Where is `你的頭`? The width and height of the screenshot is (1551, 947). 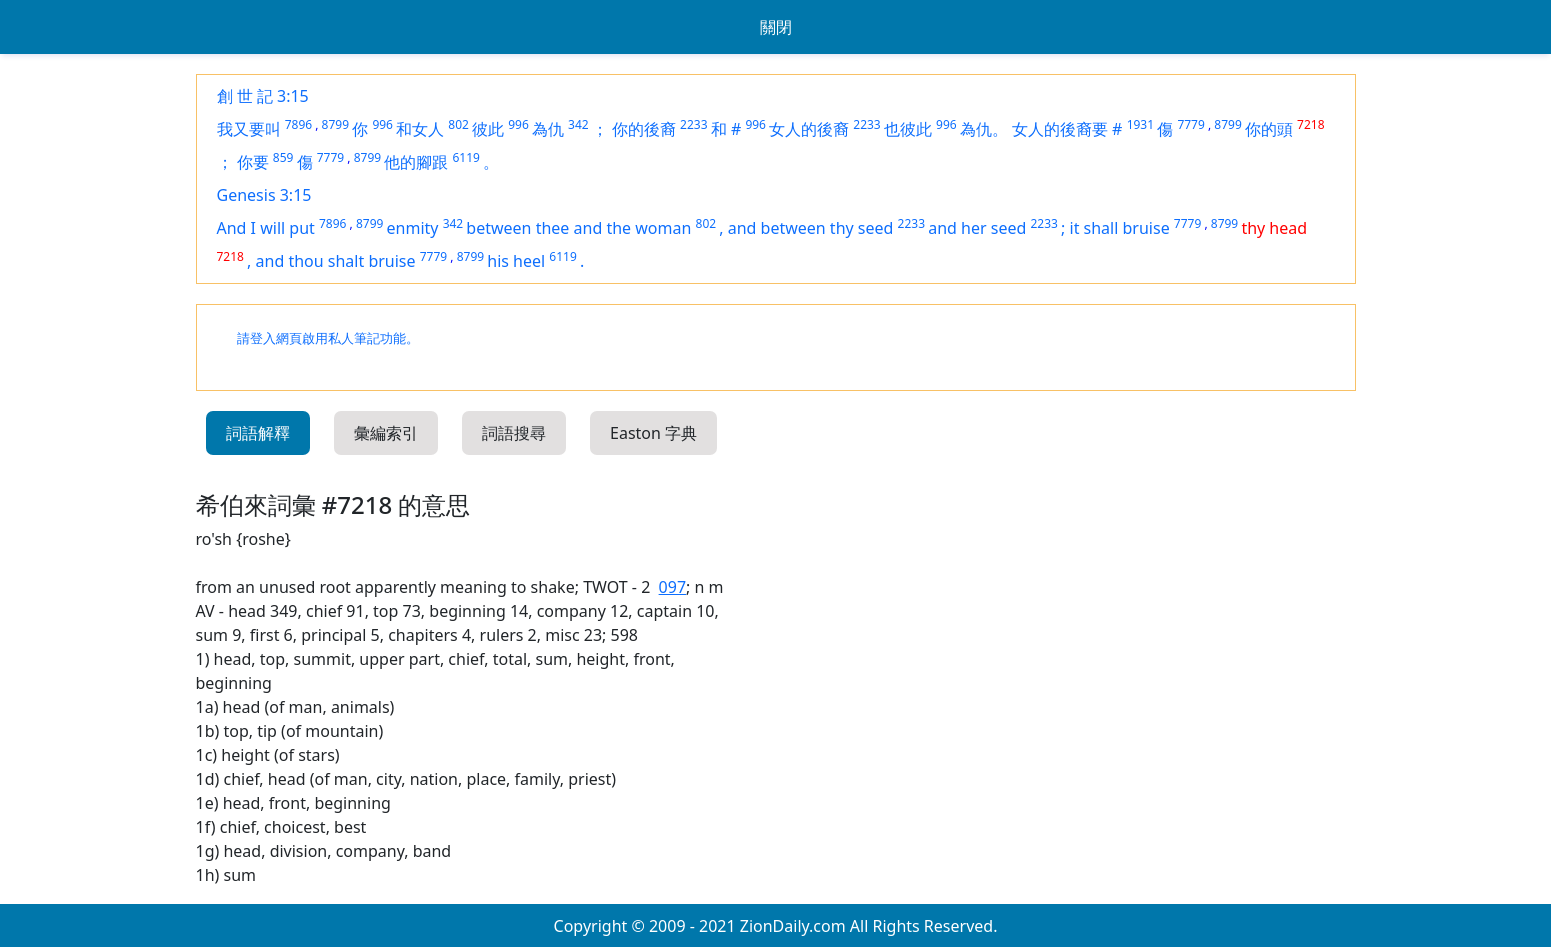
你的頭 is located at coordinates (1269, 129).